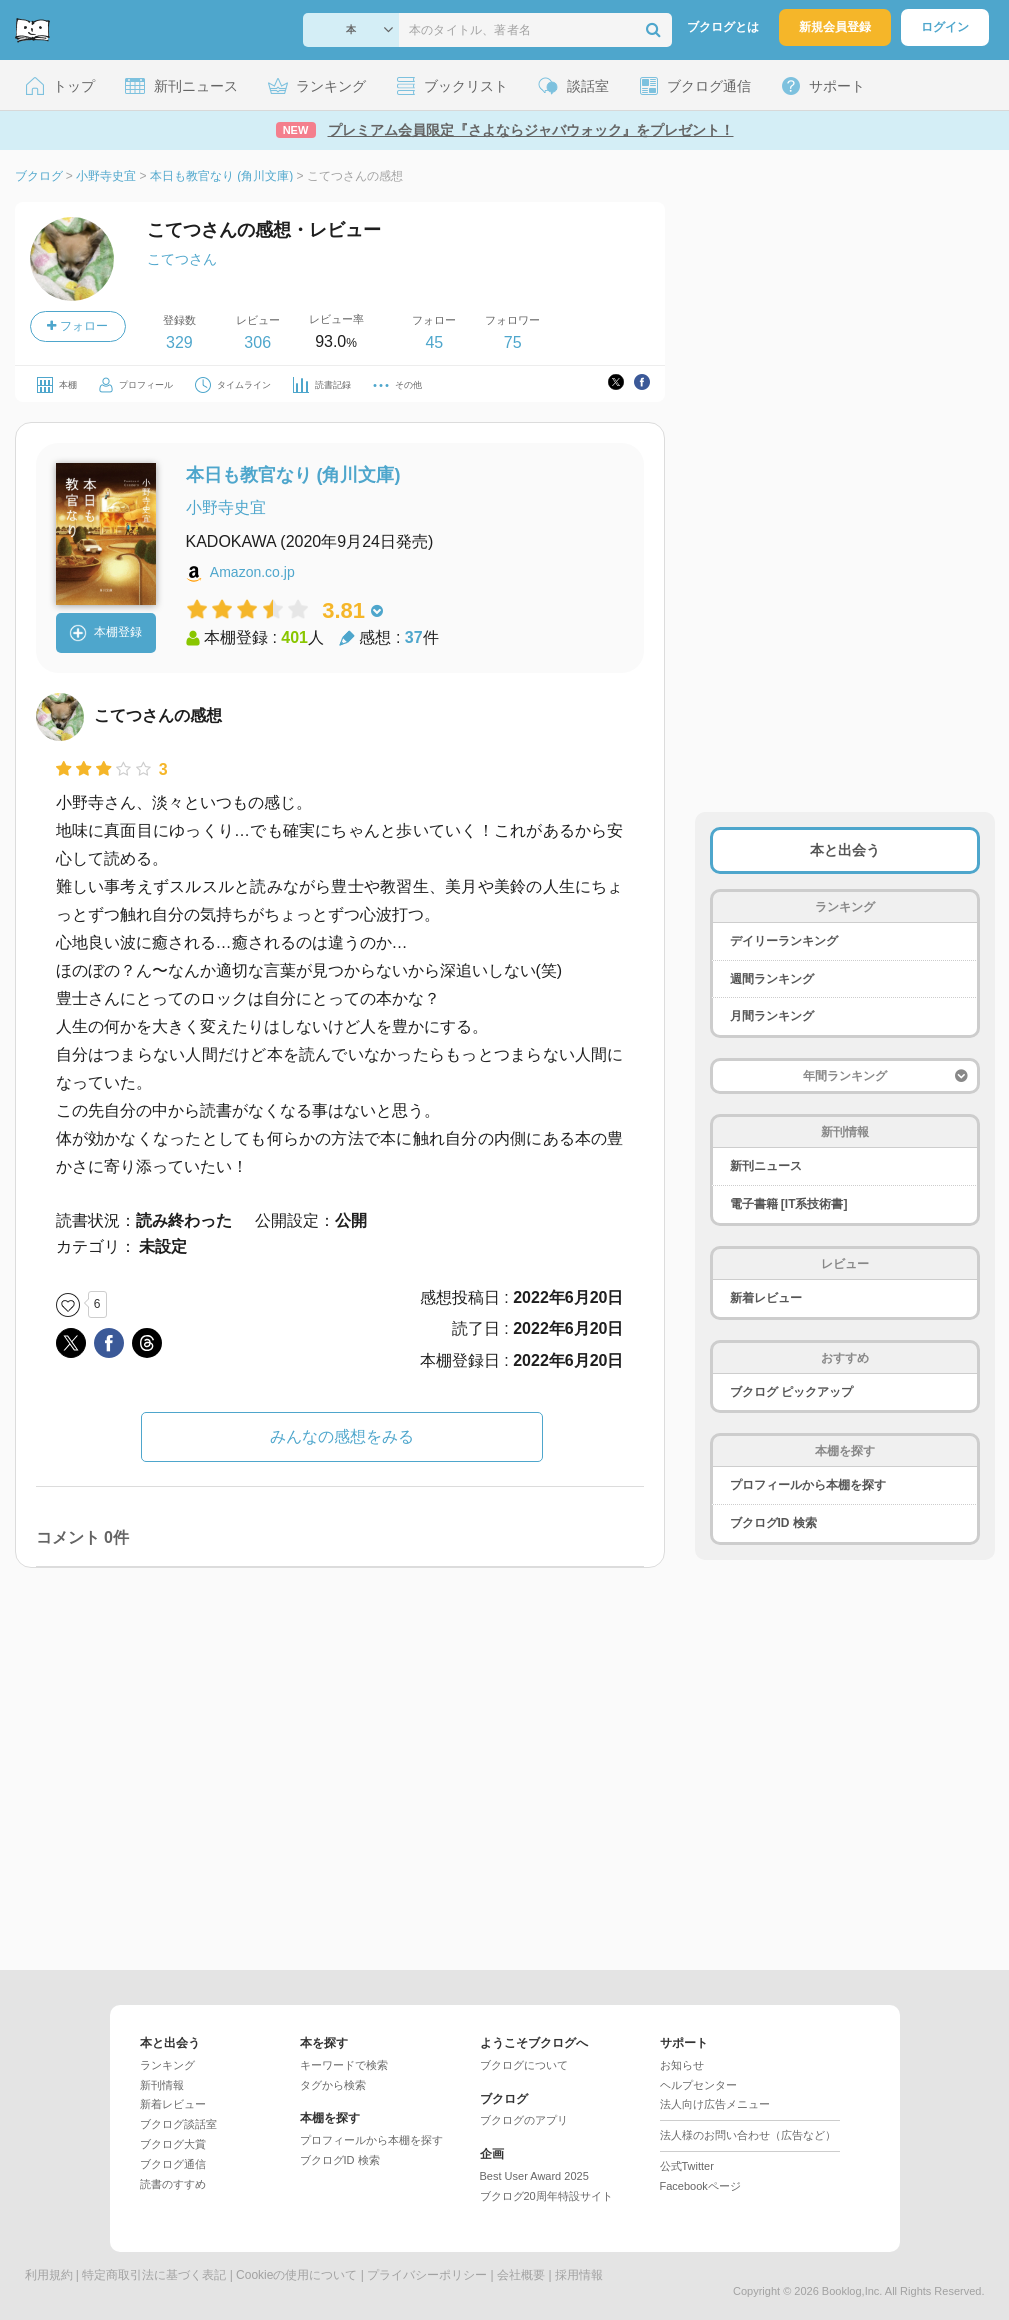  I want to click on 小野寺史宜, so click(226, 507).